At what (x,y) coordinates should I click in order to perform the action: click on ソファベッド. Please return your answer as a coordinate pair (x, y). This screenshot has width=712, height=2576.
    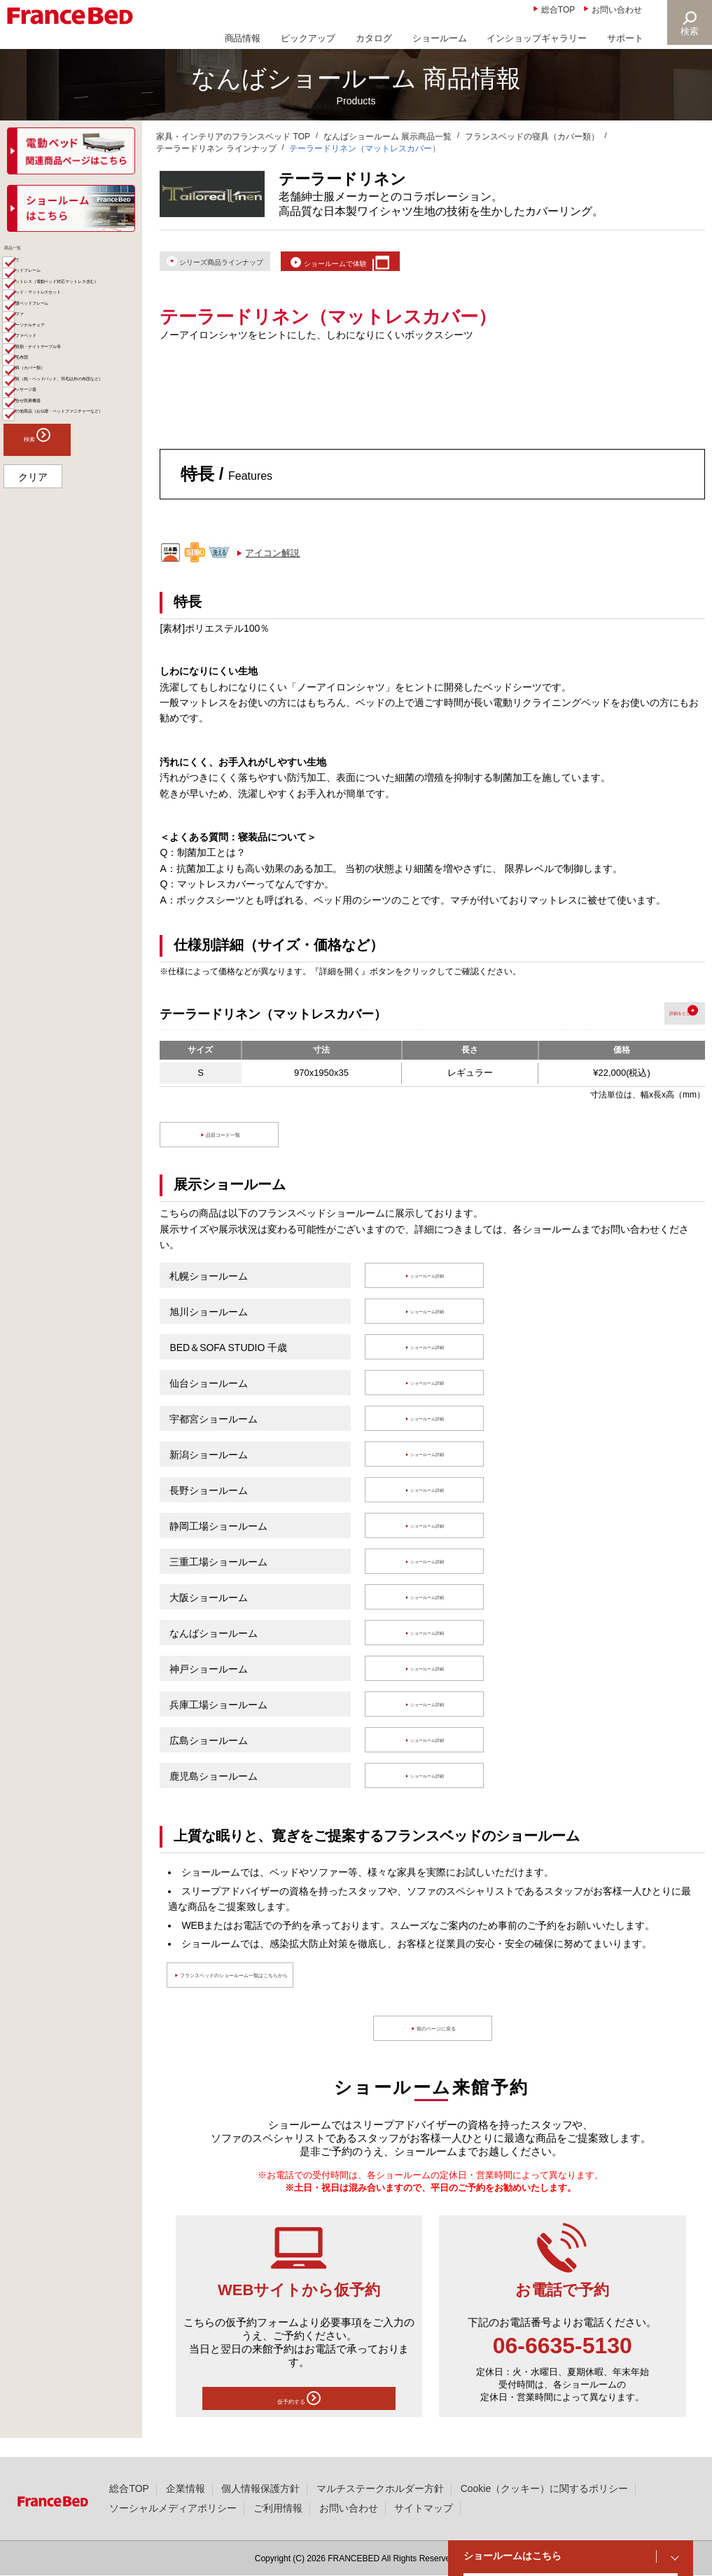
    Looking at the image, I should click on (49, 442).